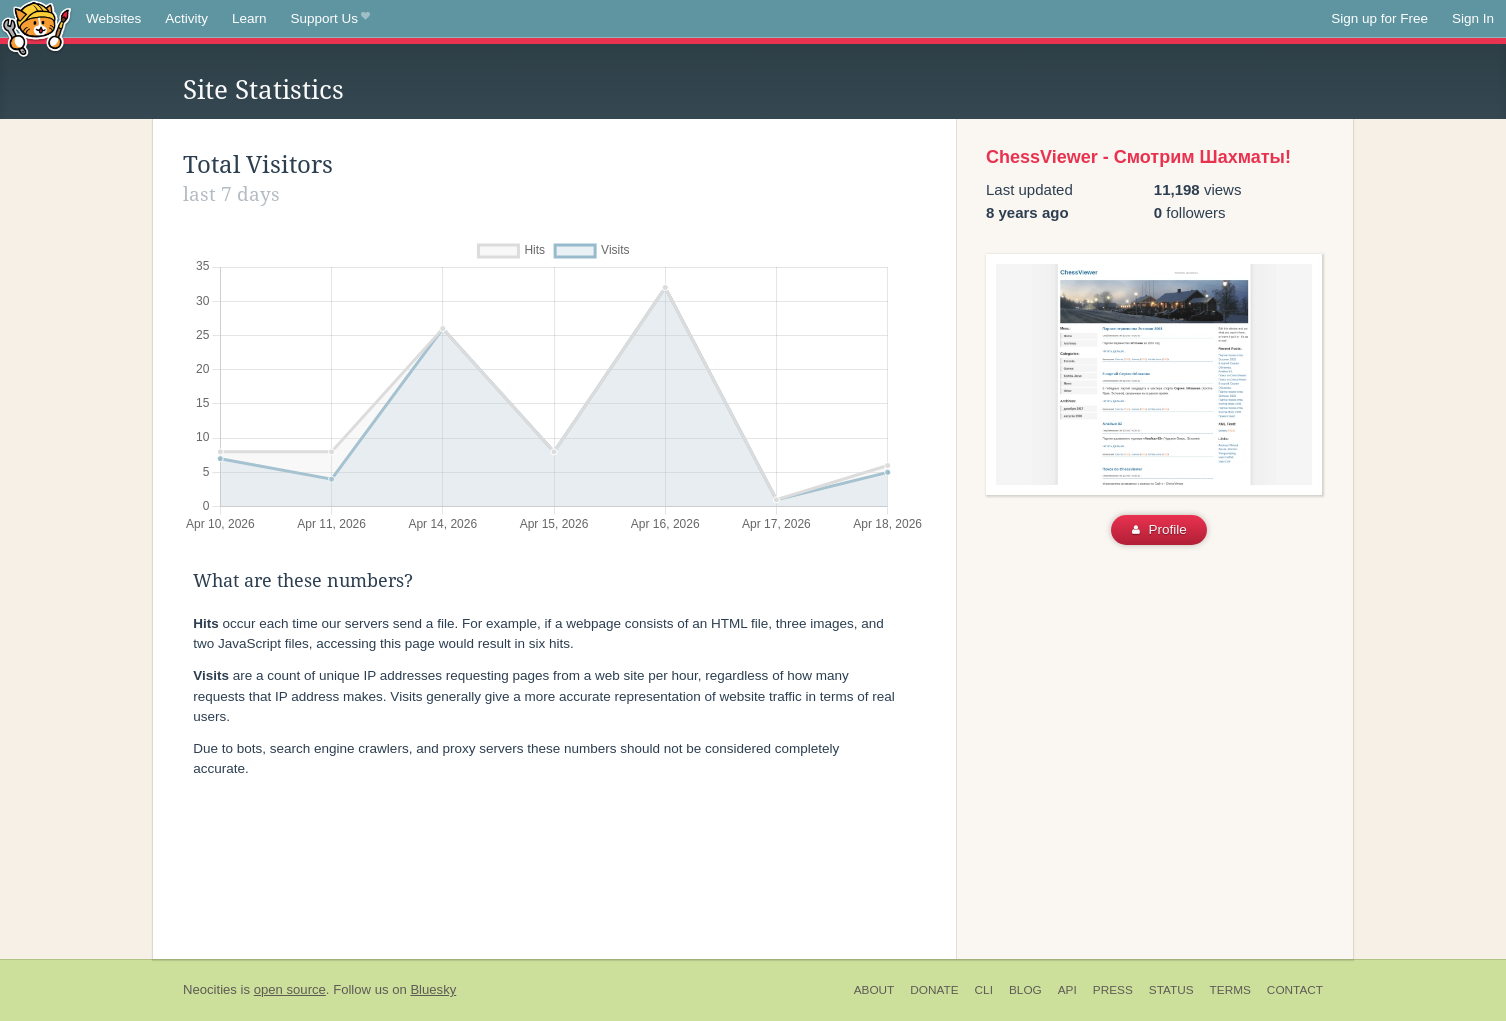 The image size is (1506, 1021). Describe the element at coordinates (1025, 990) in the screenshot. I see `Blog` at that location.